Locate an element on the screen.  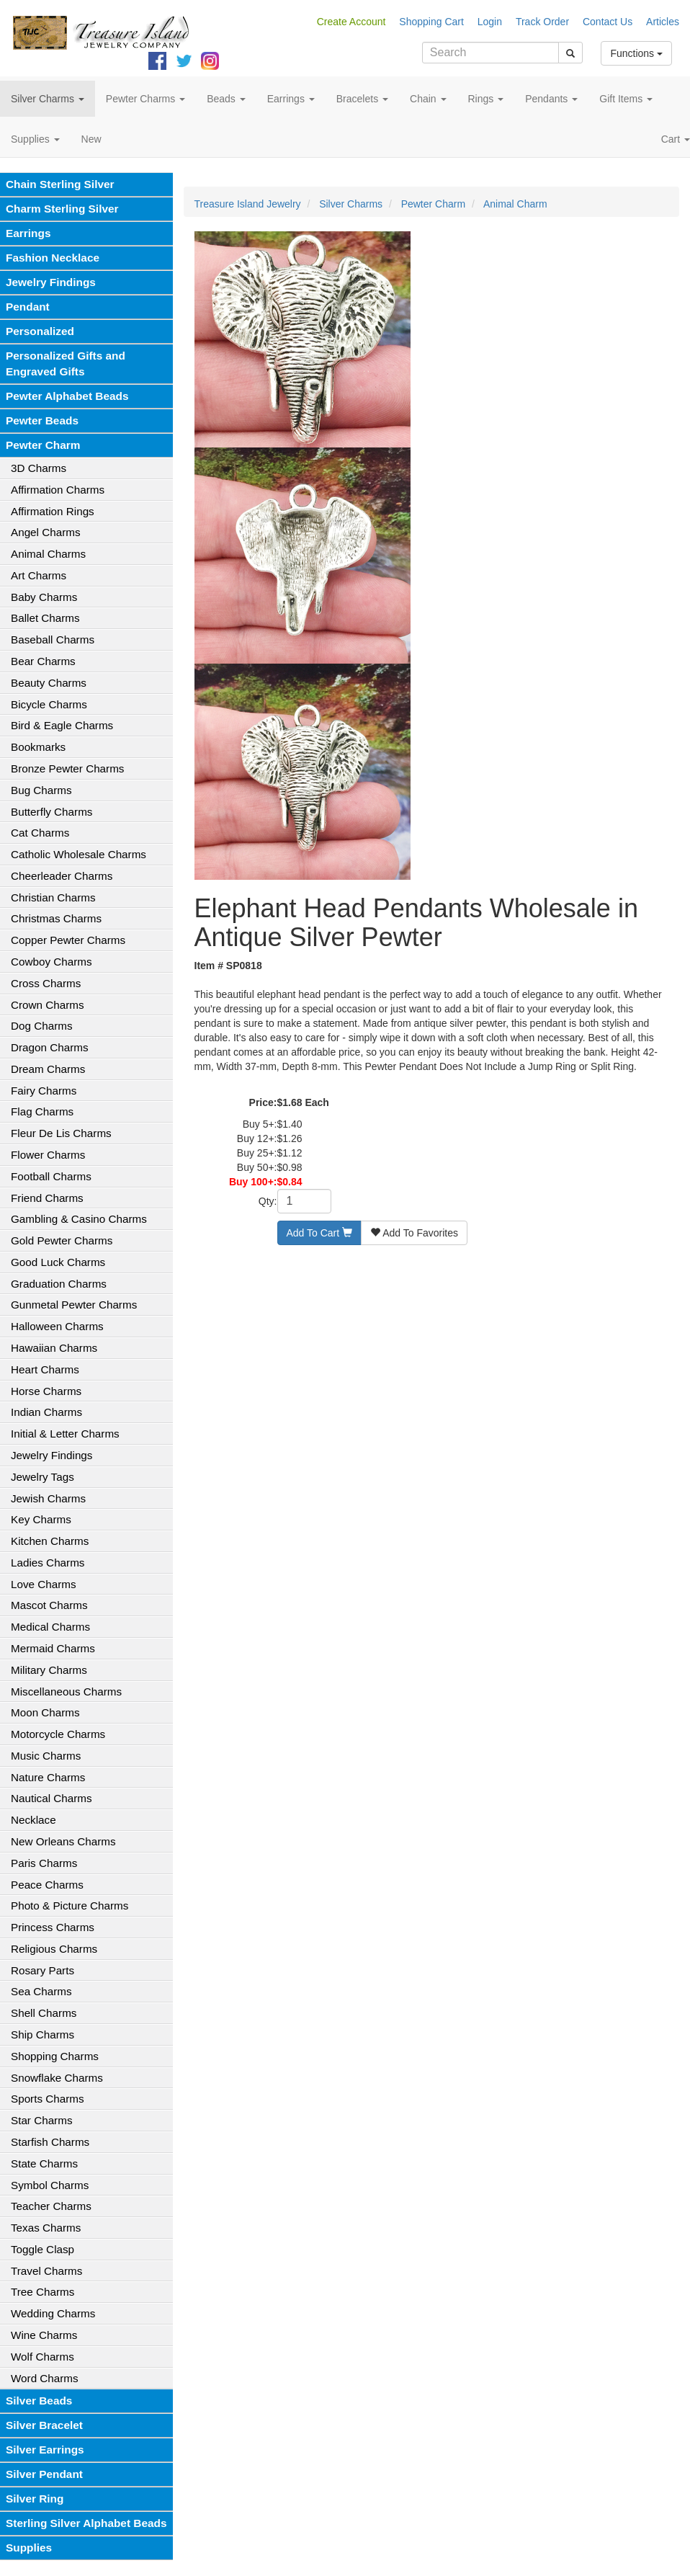
Music Charms is located at coordinates (46, 1756).